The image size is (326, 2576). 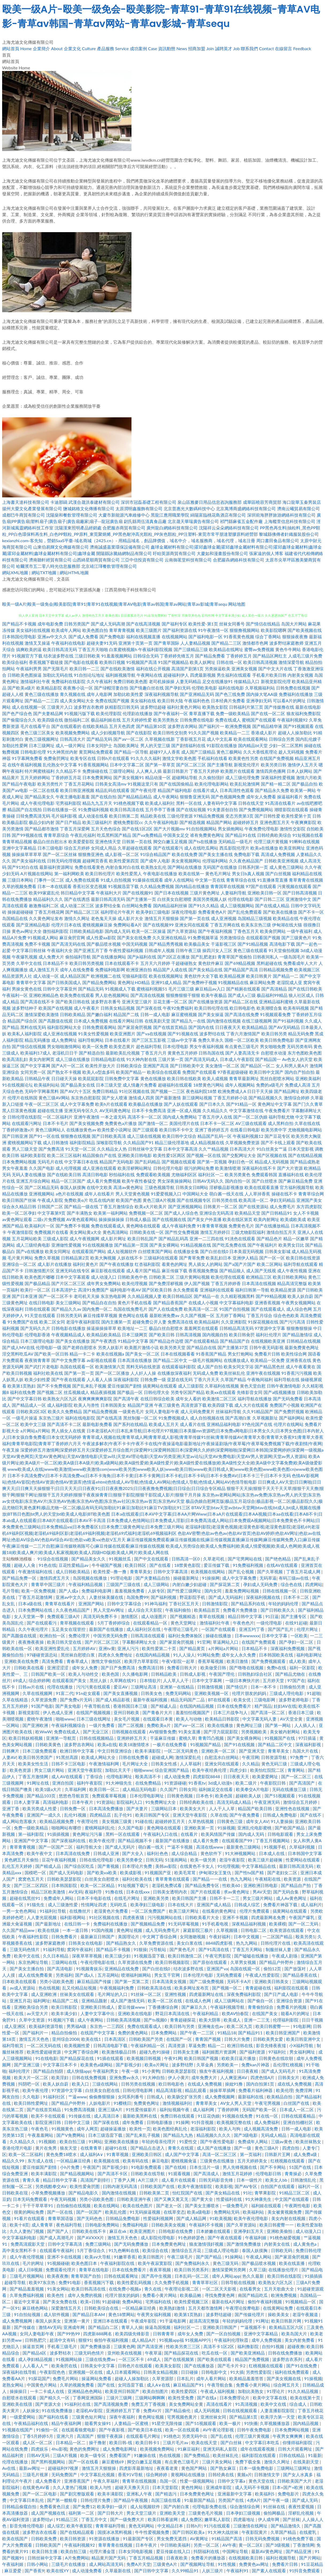 I want to click on 欧美人妖自蔚, so click(x=300, y=1296).